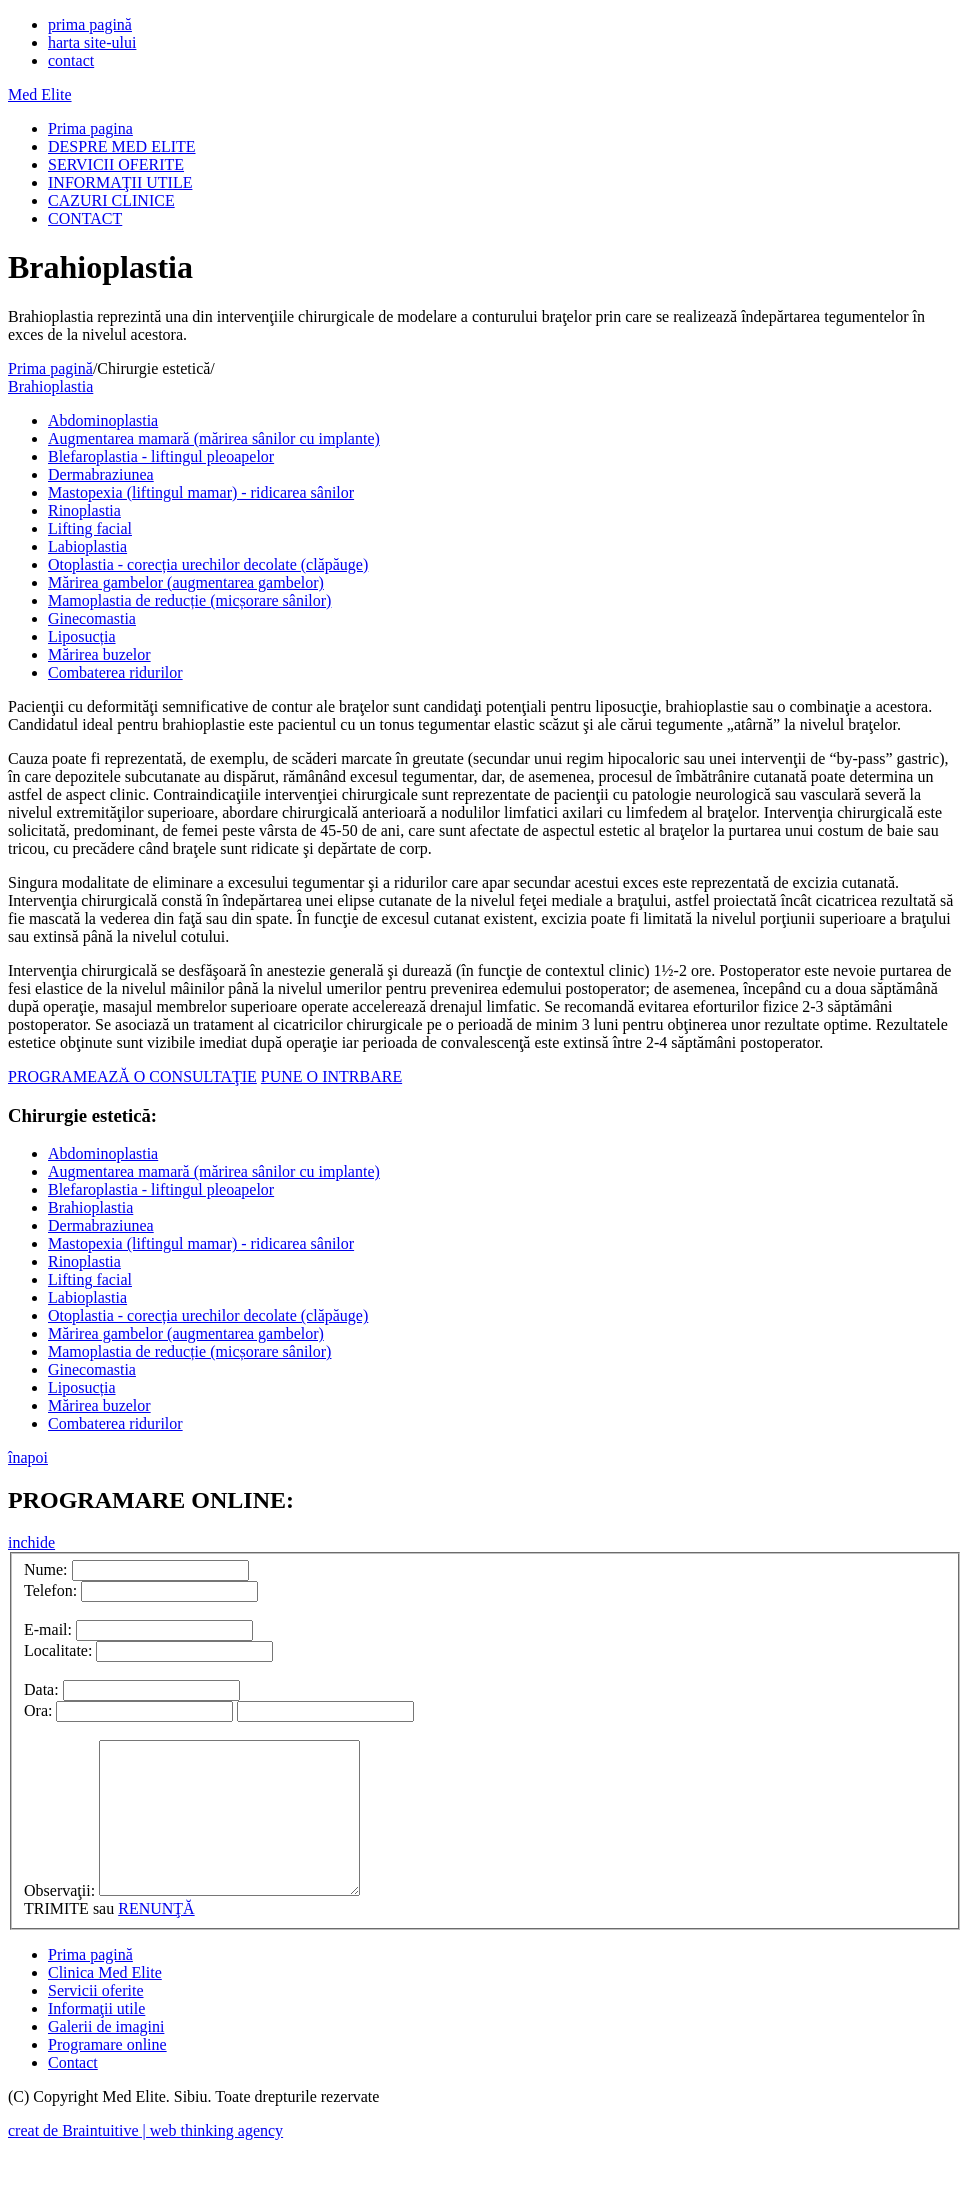 Image resolution: width=970 pixels, height=2186 pixels. Describe the element at coordinates (82, 636) in the screenshot. I see `Liposucția` at that location.